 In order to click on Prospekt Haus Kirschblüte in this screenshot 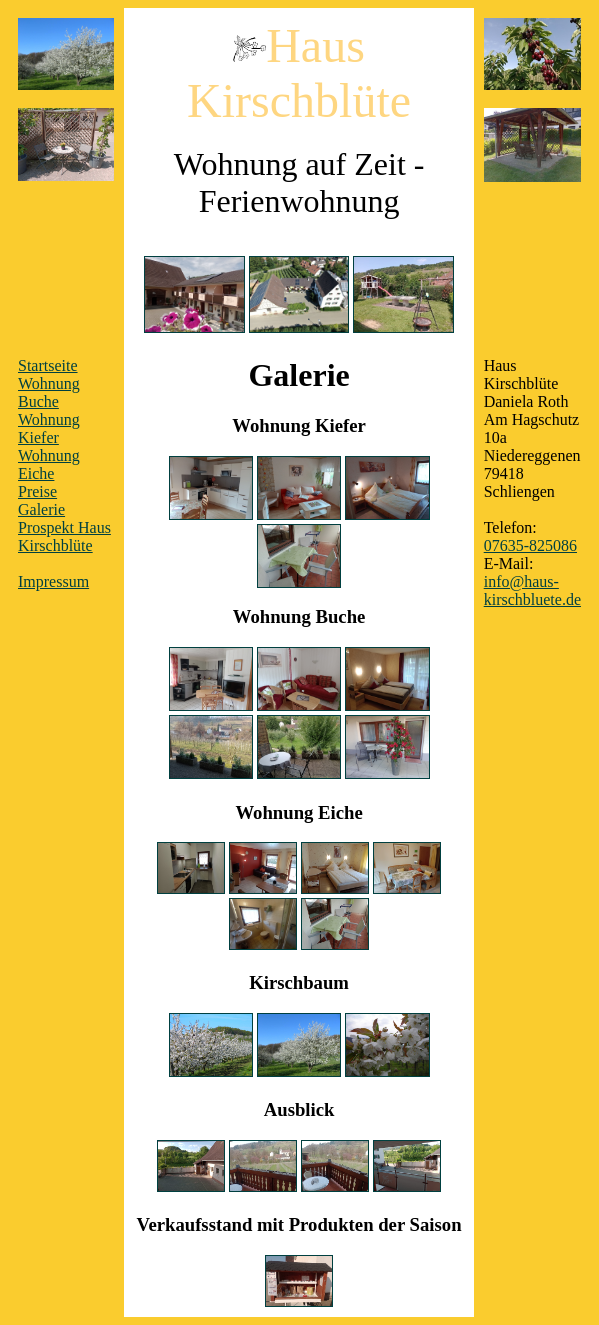, I will do `click(64, 536)`.